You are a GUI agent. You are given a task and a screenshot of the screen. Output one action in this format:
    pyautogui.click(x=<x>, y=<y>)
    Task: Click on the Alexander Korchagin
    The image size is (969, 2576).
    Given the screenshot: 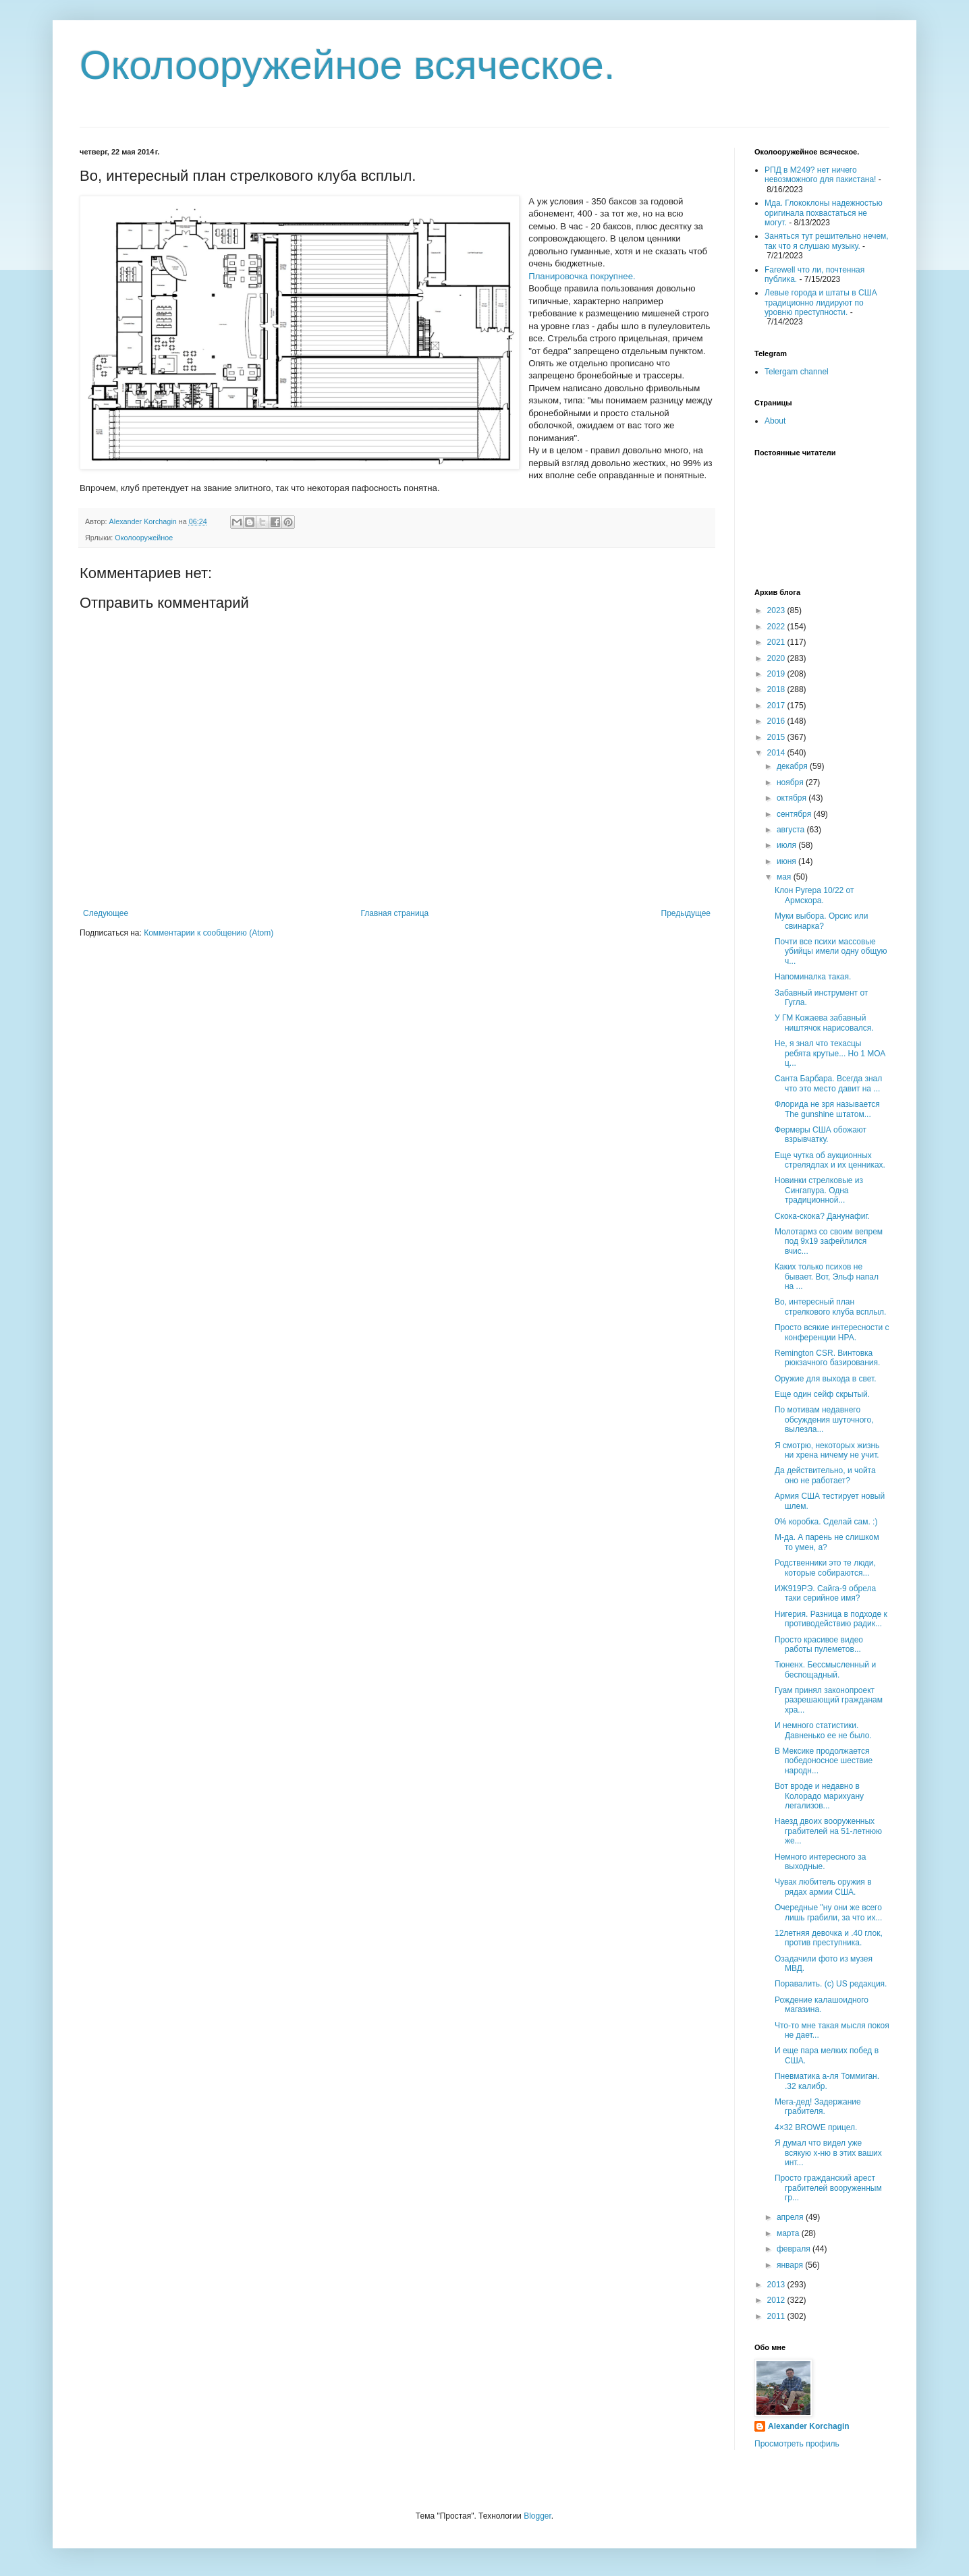 What is the action you would take?
    pyautogui.click(x=809, y=2426)
    